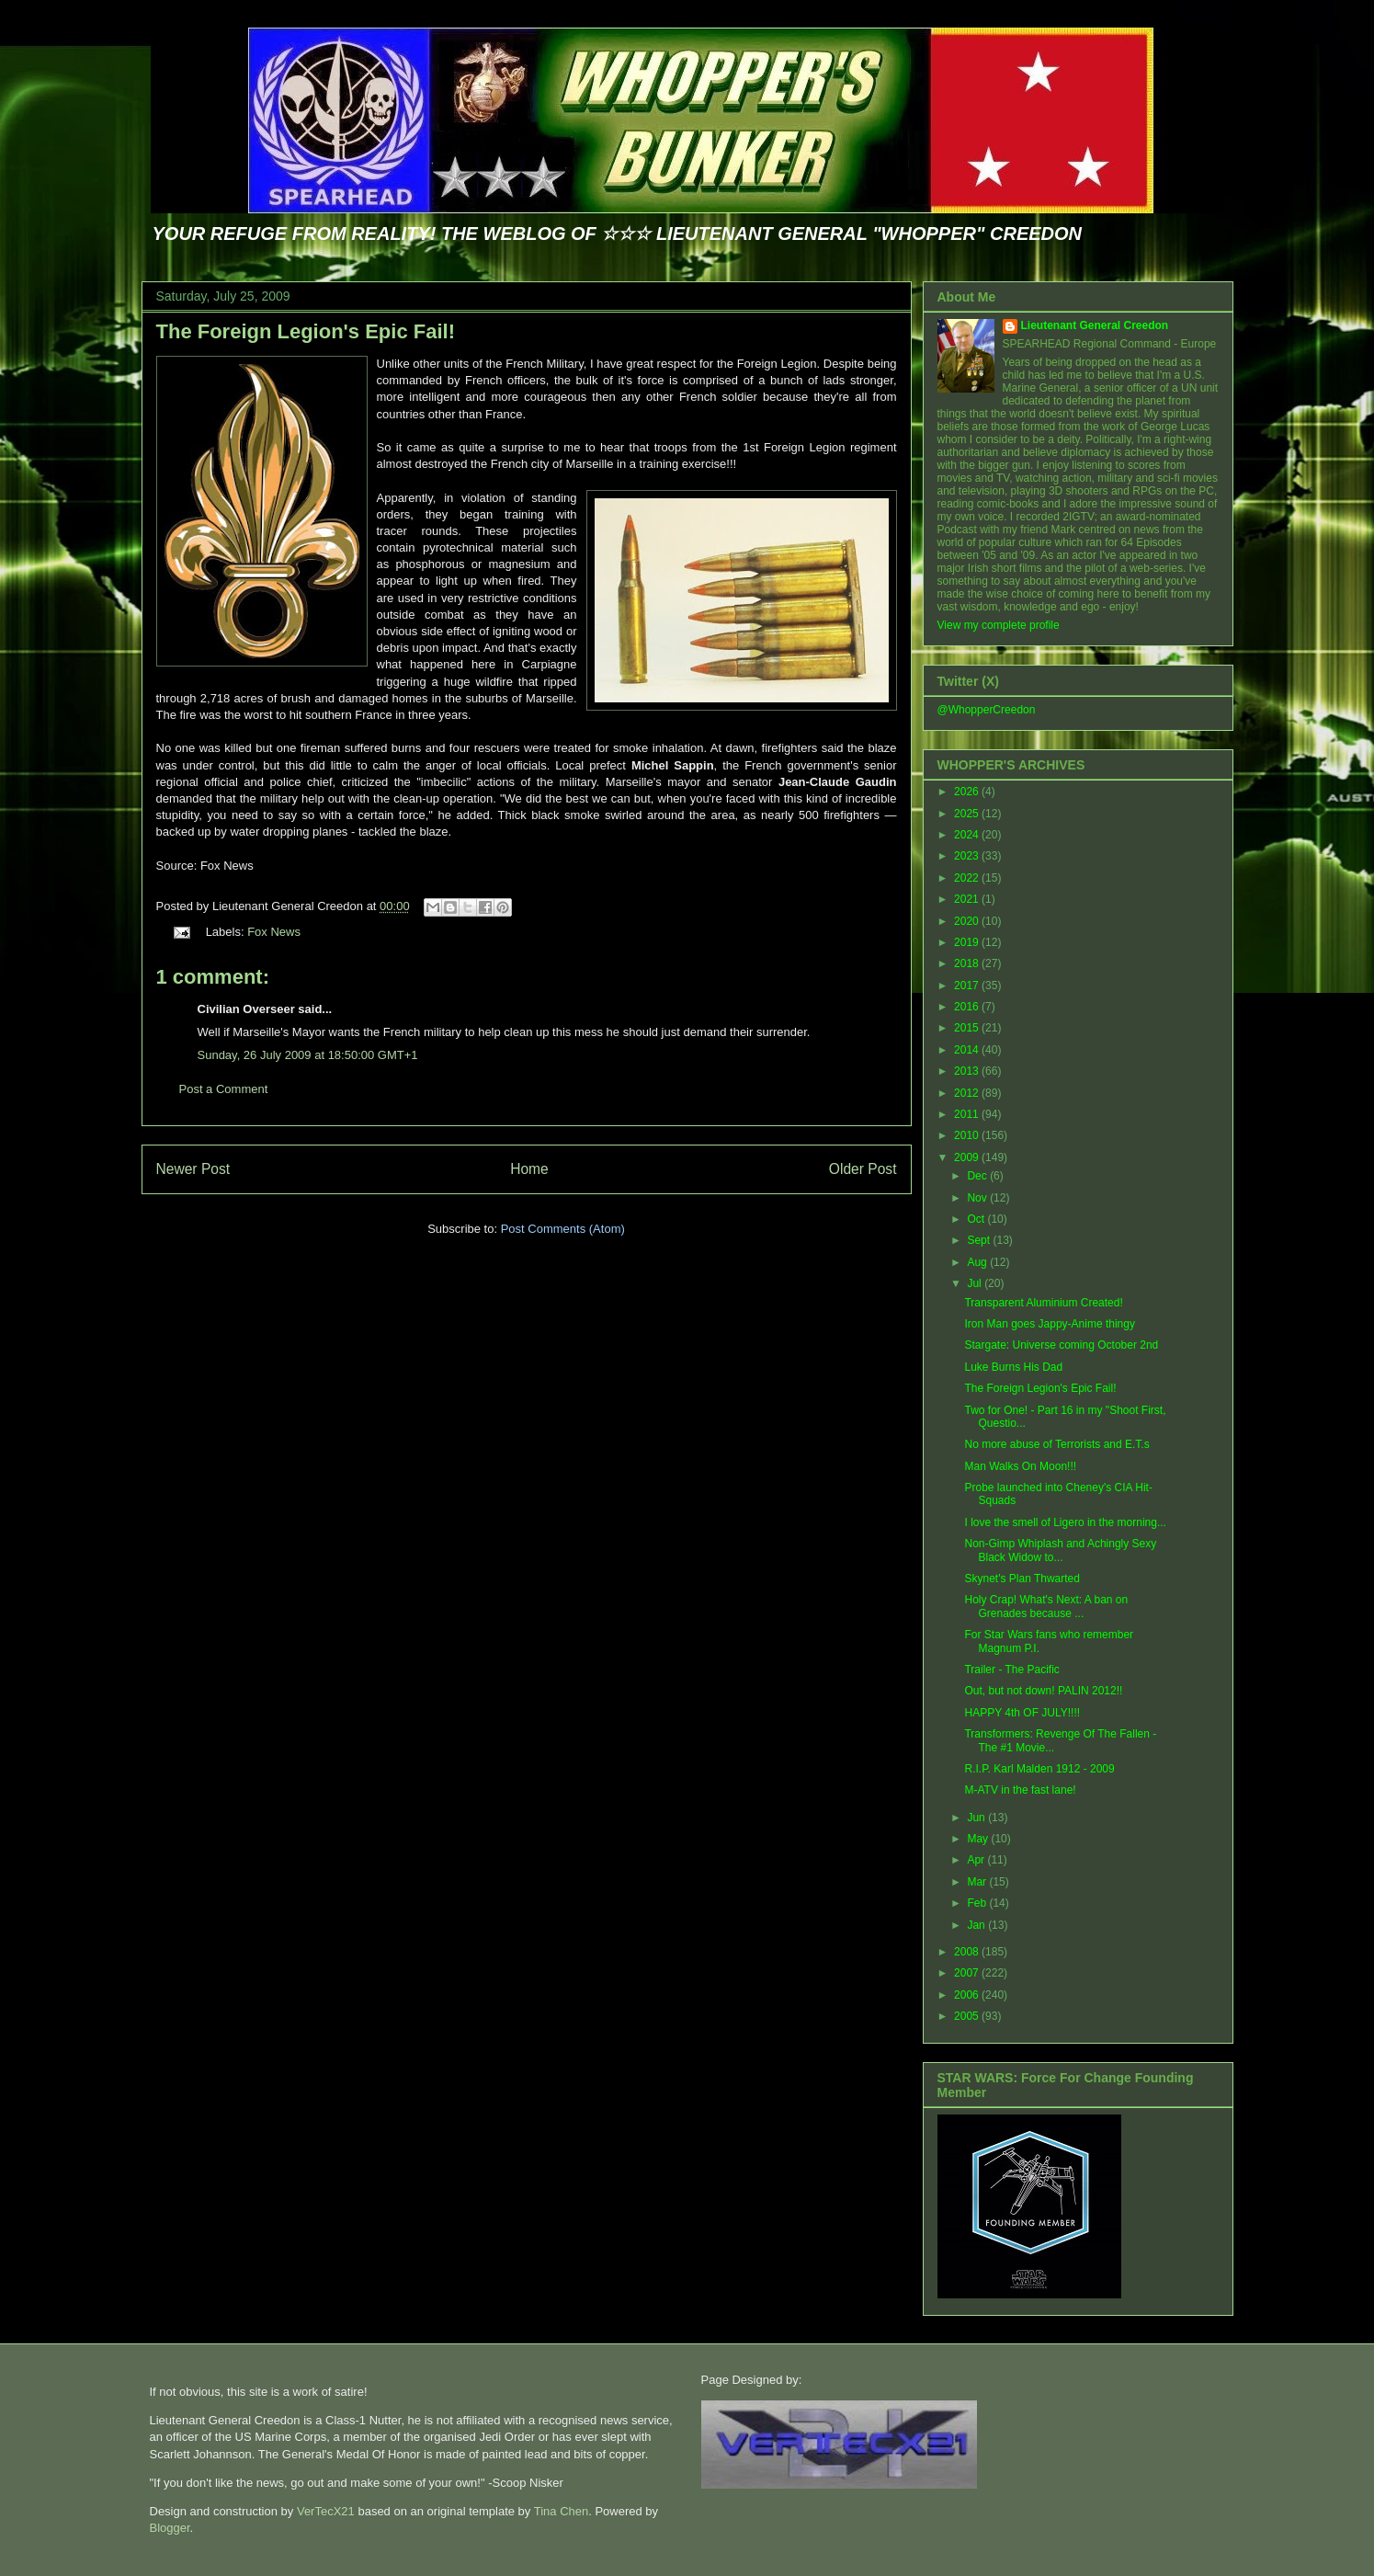 This screenshot has height=2576, width=1374. Describe the element at coordinates (326, 2511) in the screenshot. I see `VerTecX21` at that location.